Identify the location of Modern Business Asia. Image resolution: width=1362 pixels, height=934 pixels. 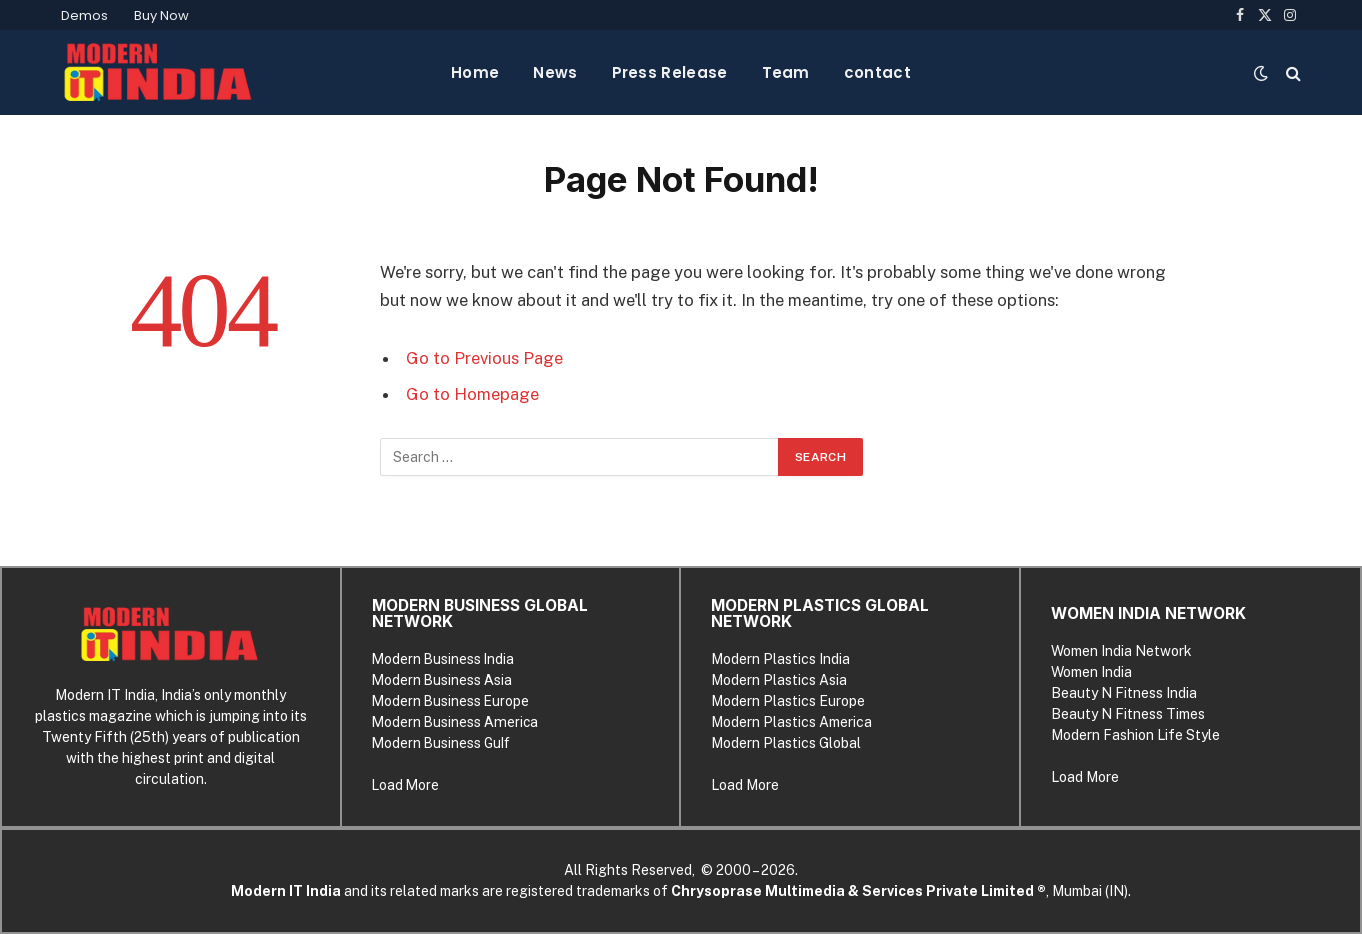
(442, 680).